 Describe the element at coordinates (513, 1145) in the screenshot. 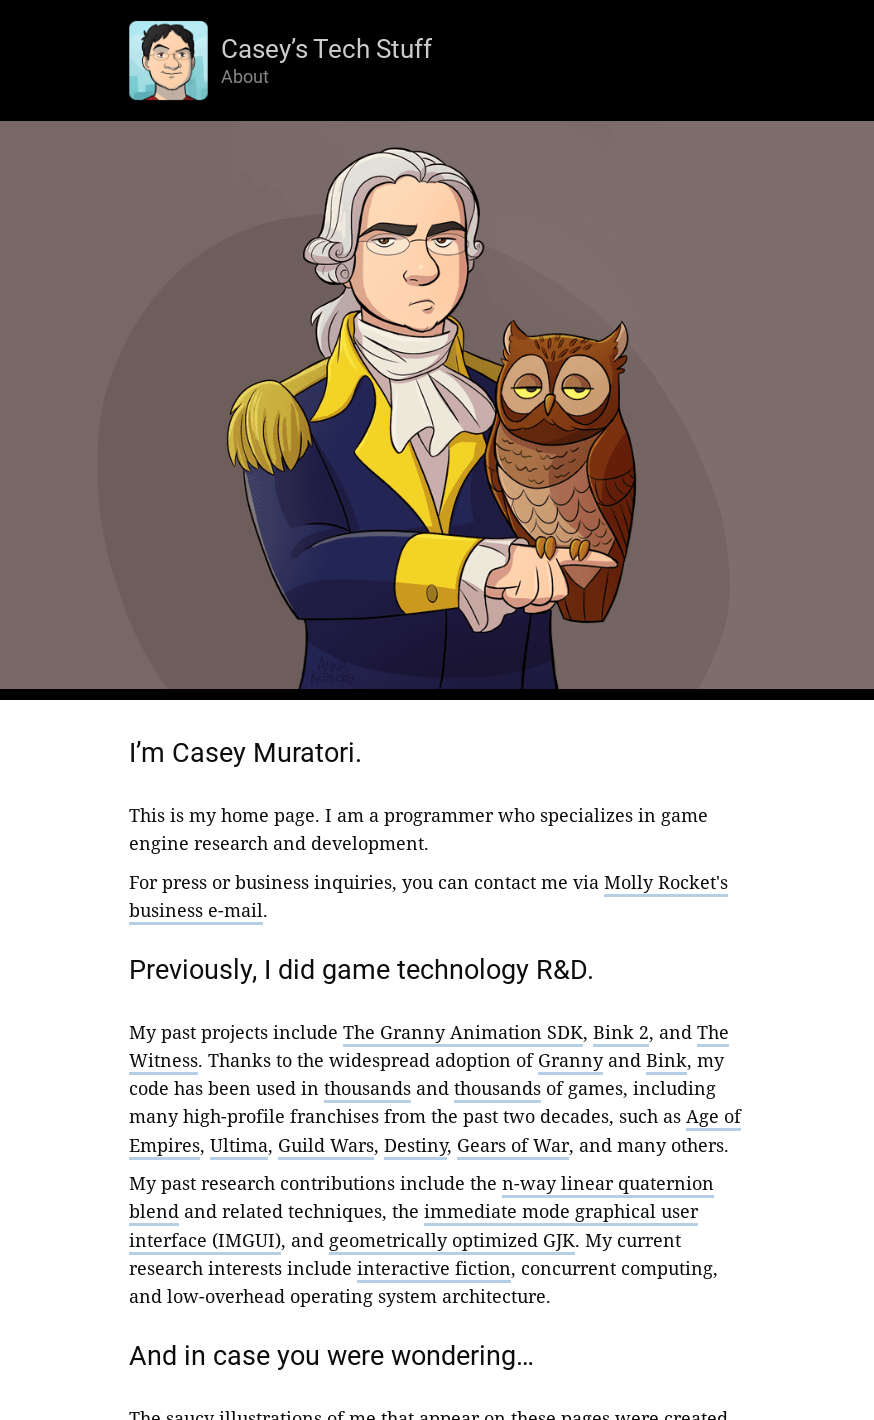

I see `Gears of War` at that location.